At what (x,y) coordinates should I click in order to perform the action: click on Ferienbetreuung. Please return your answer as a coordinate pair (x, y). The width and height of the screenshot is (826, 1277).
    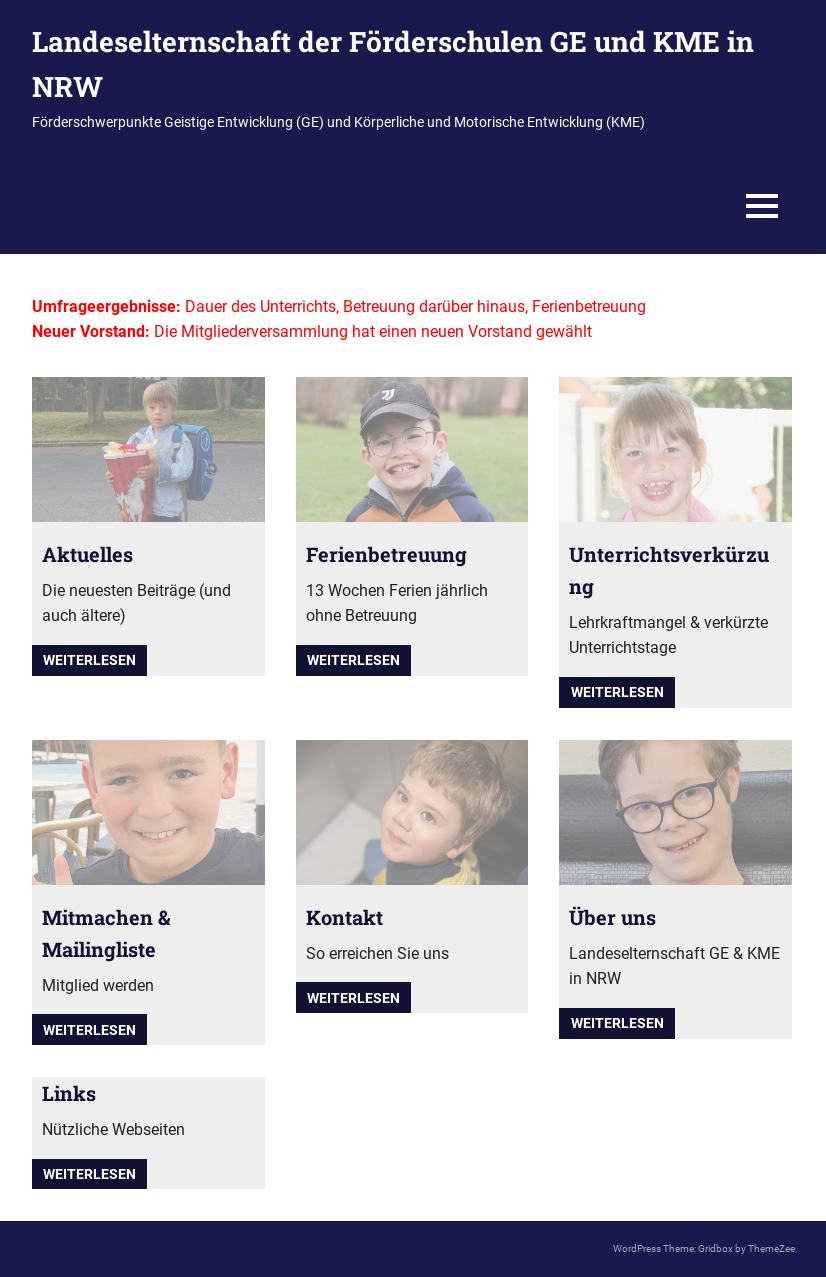
    Looking at the image, I should click on (386, 554).